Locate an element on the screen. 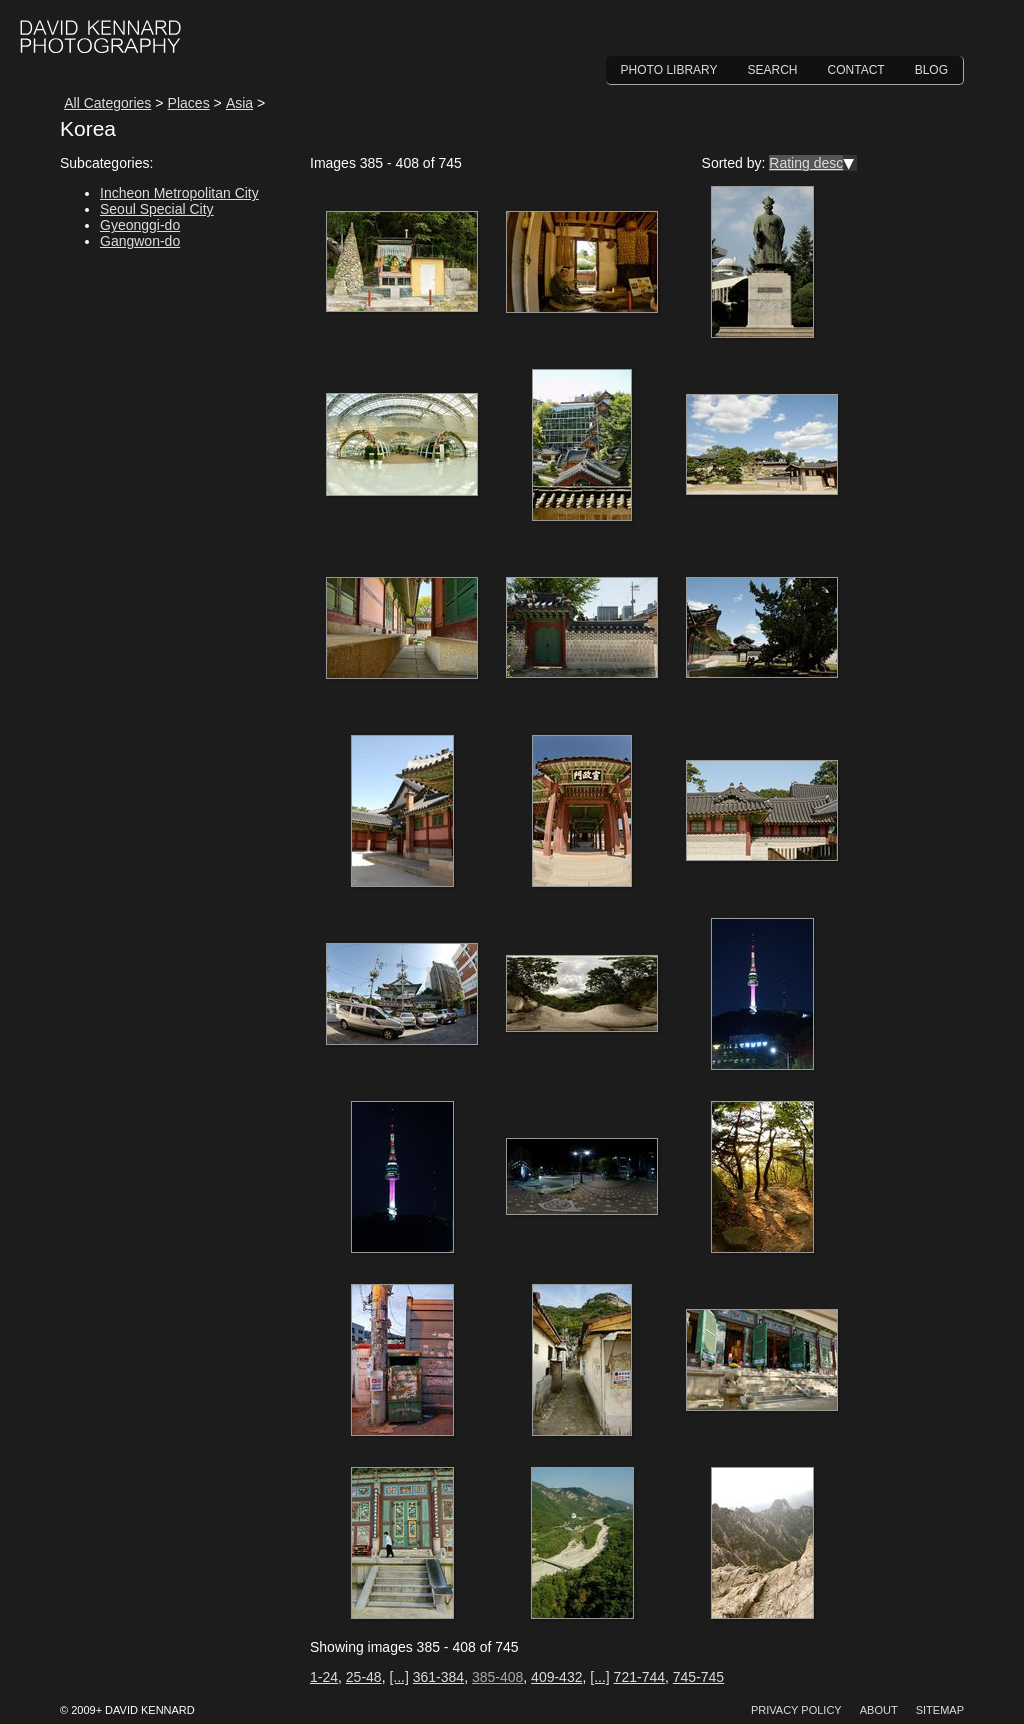  Search is located at coordinates (773, 70).